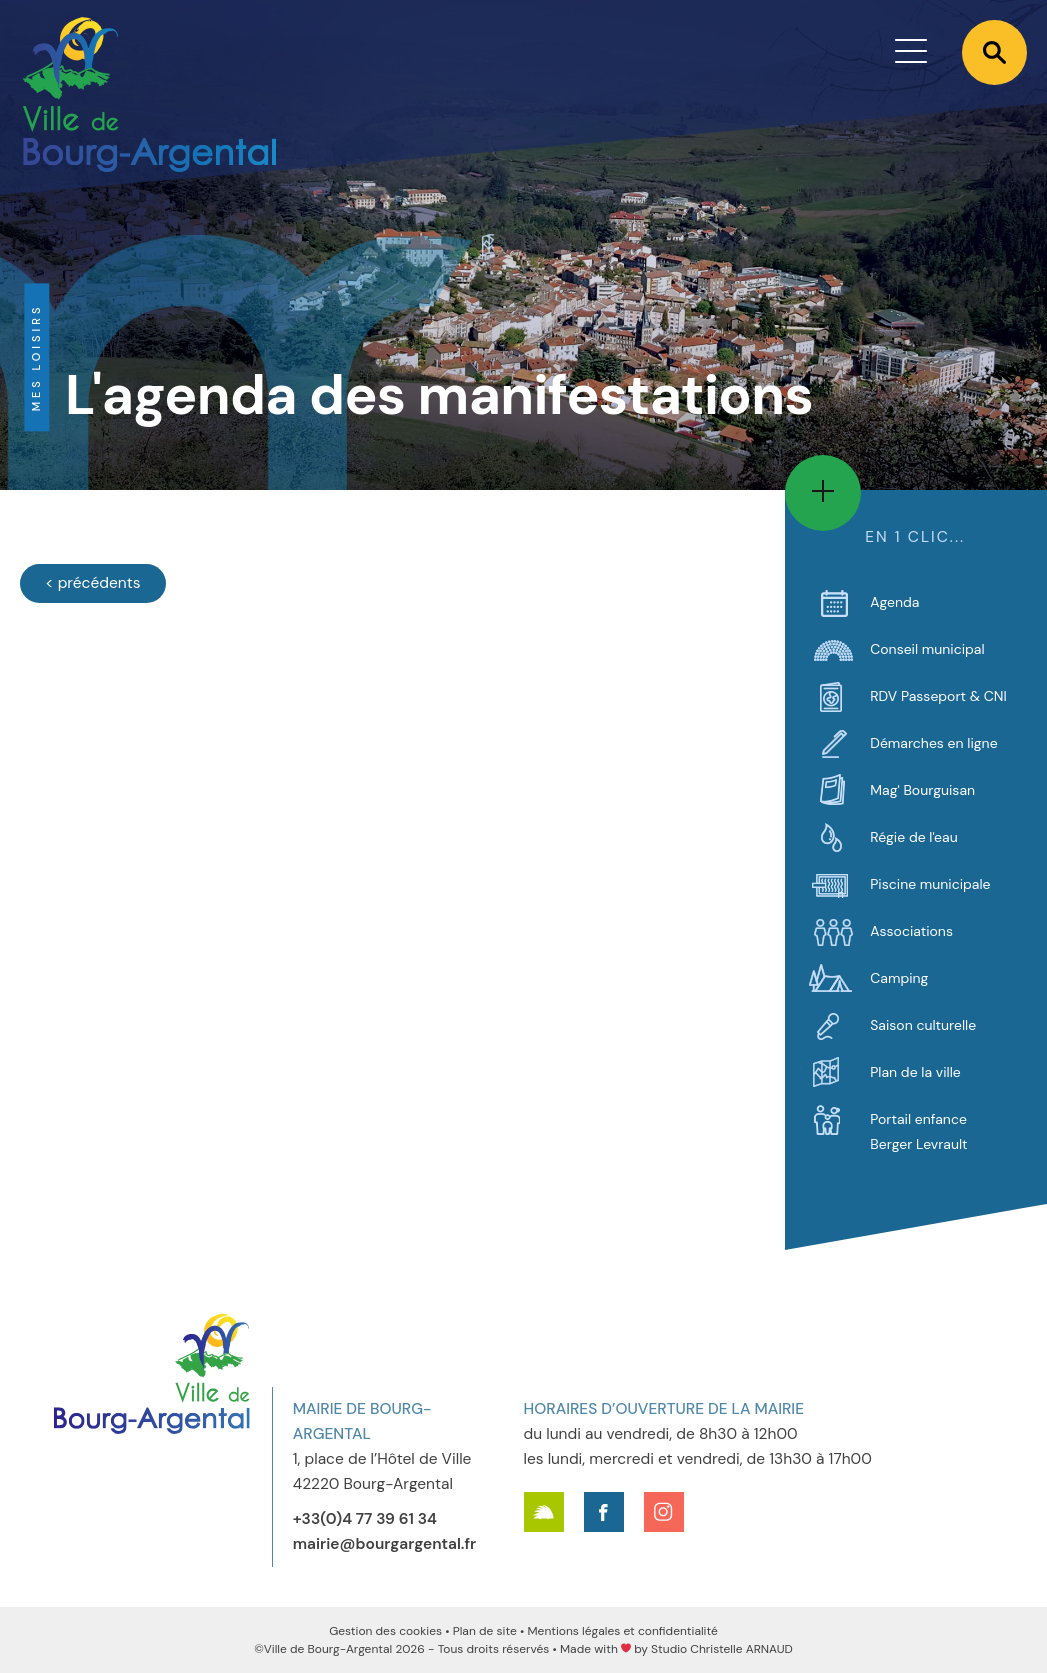 The image size is (1047, 1673). Describe the element at coordinates (922, 790) in the screenshot. I see `Mag' Bourguisan` at that location.